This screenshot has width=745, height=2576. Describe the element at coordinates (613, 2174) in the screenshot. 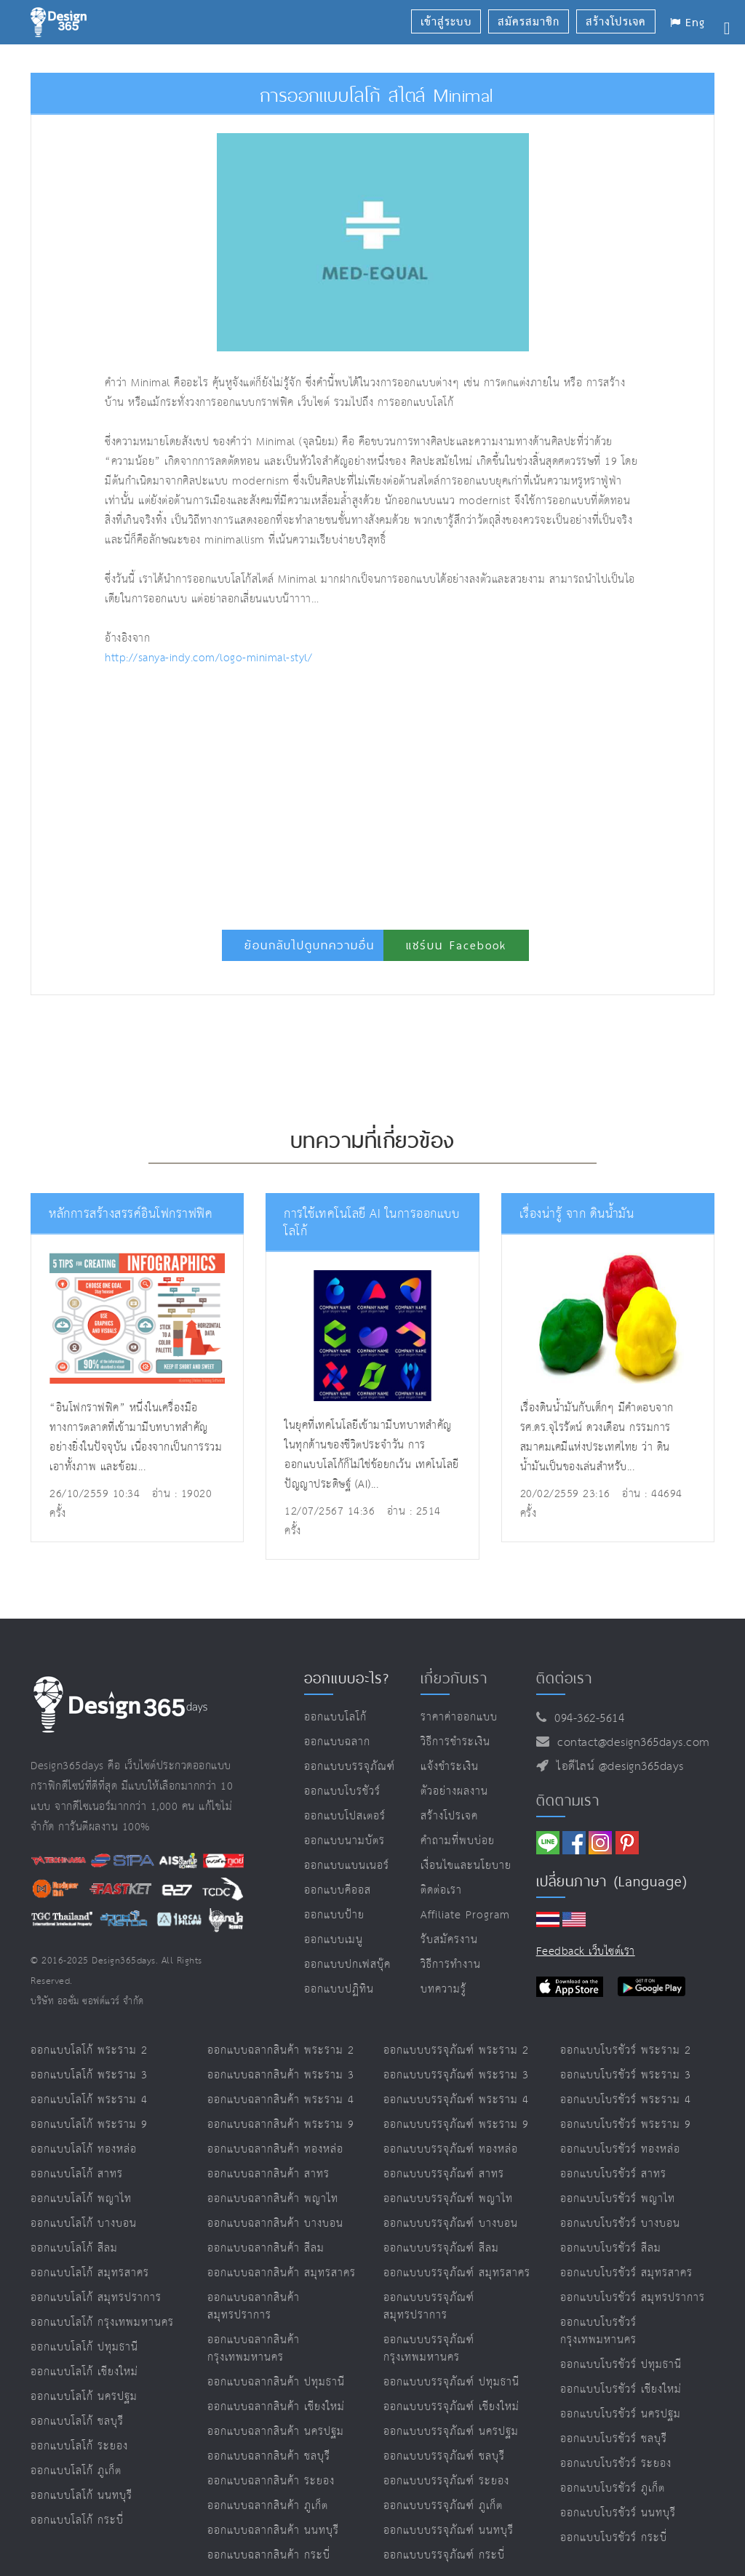

I see `ออกแบบโบรชัวร์ สาทร` at that location.